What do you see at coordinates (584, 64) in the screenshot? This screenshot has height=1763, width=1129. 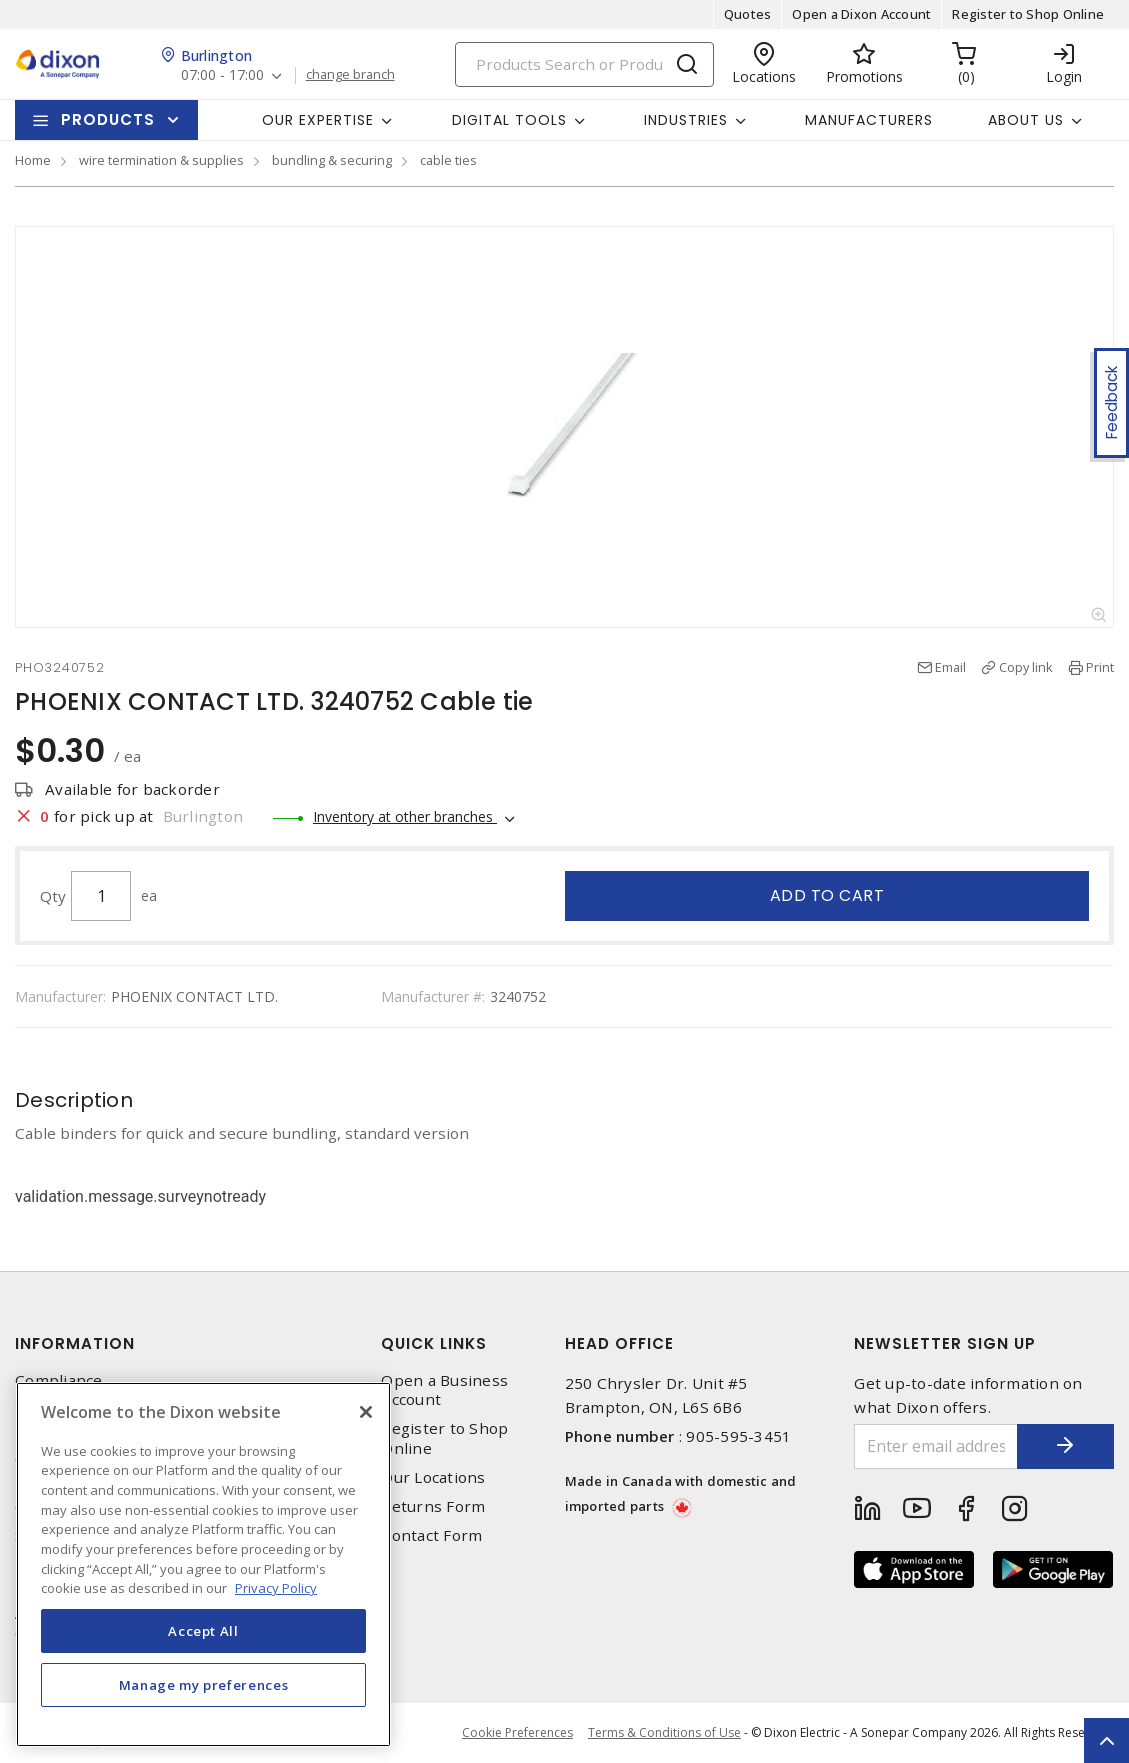 I see `[Search]` at bounding box center [584, 64].